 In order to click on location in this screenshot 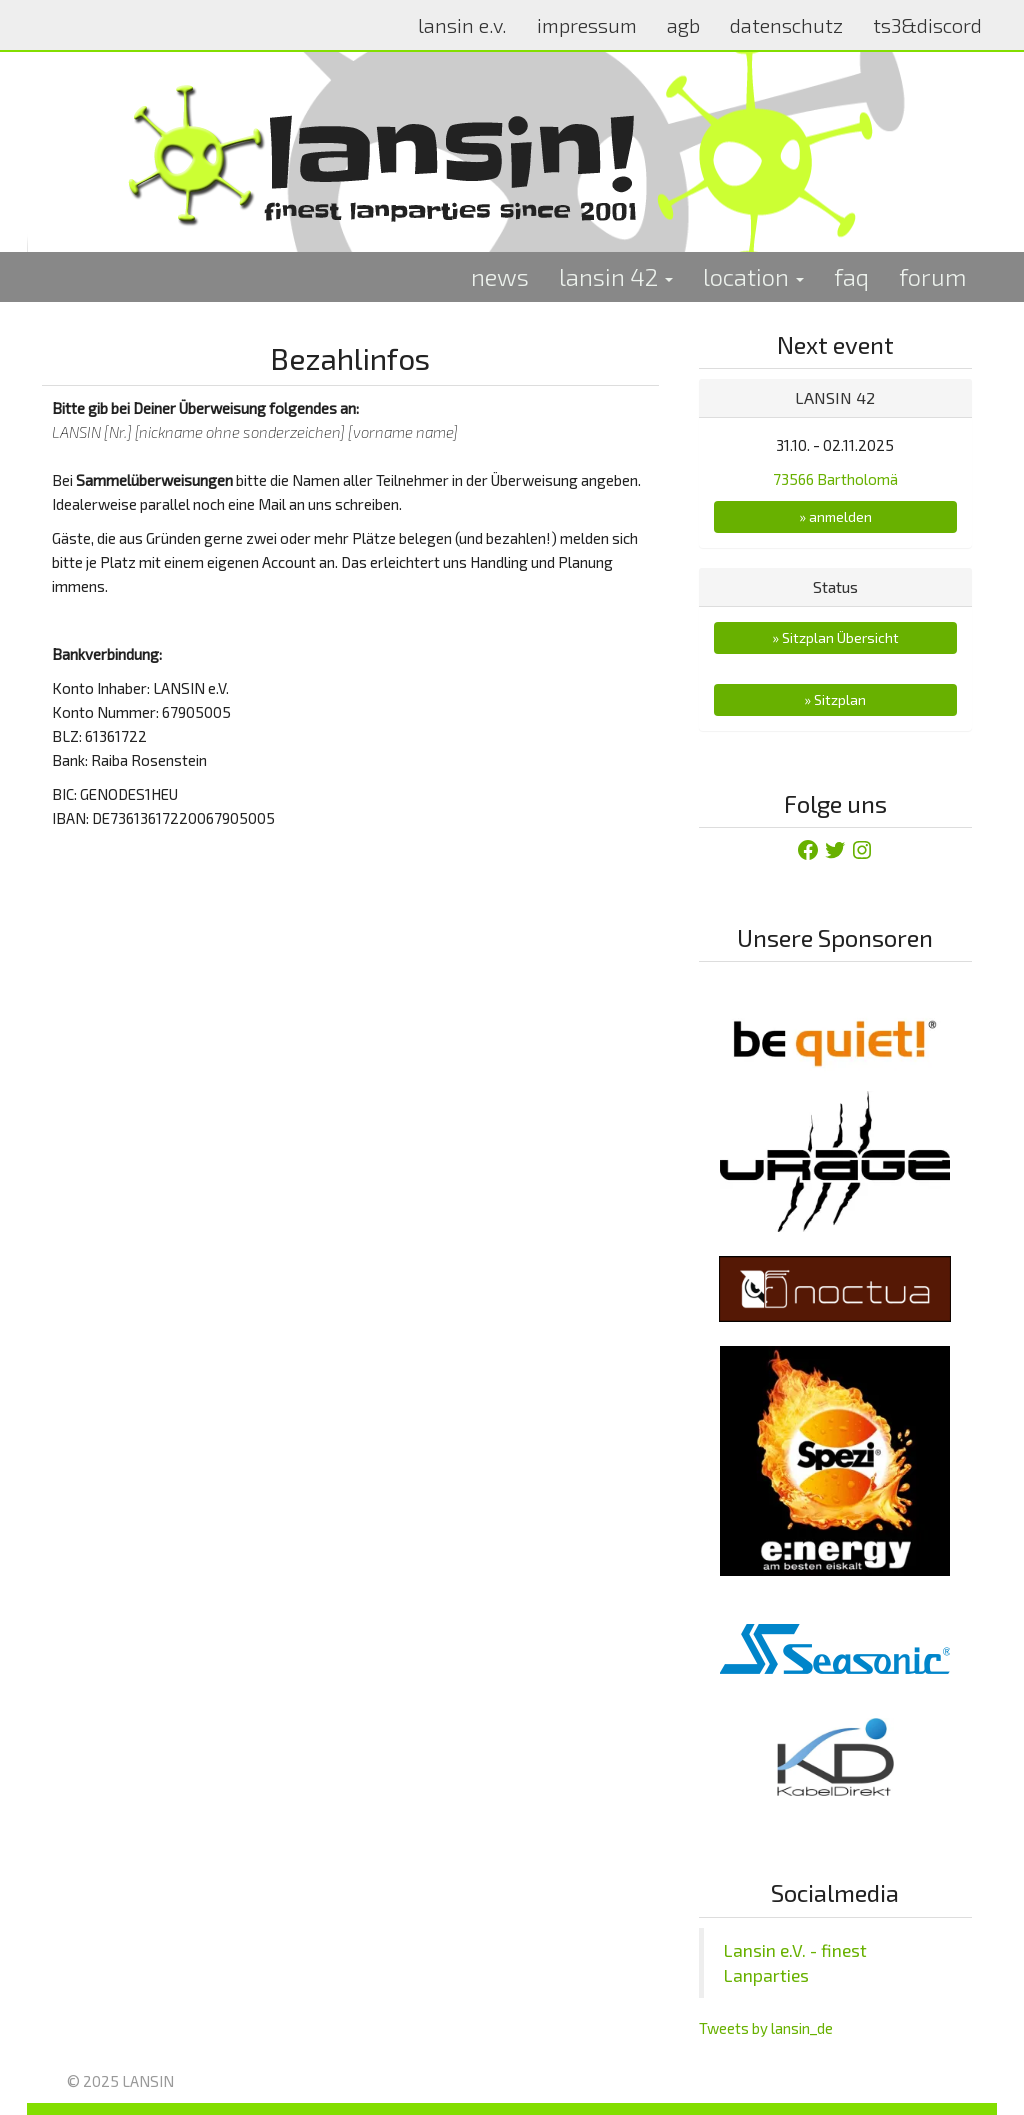, I will do `click(753, 276)`.